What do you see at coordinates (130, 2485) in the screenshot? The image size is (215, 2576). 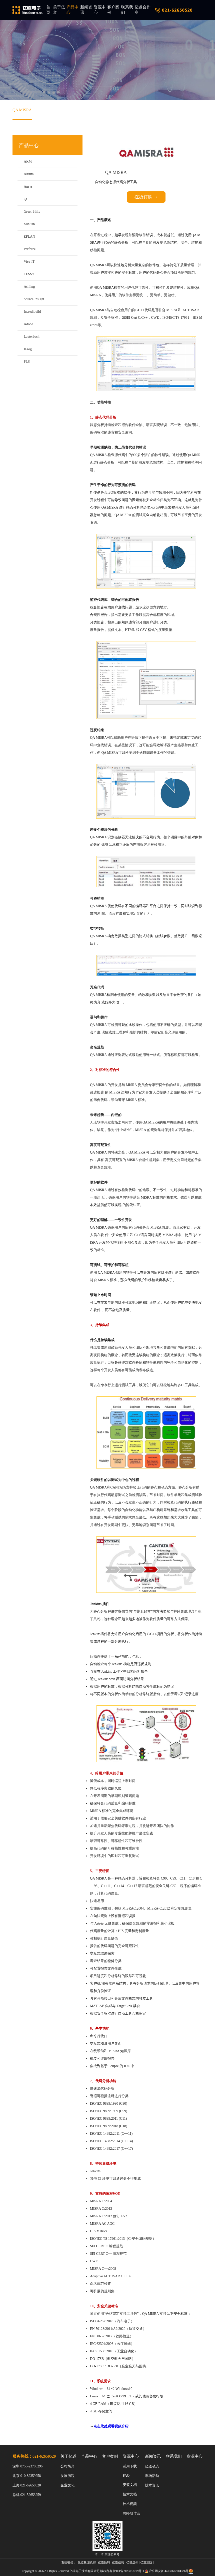 I see `安装文档` at bounding box center [130, 2485].